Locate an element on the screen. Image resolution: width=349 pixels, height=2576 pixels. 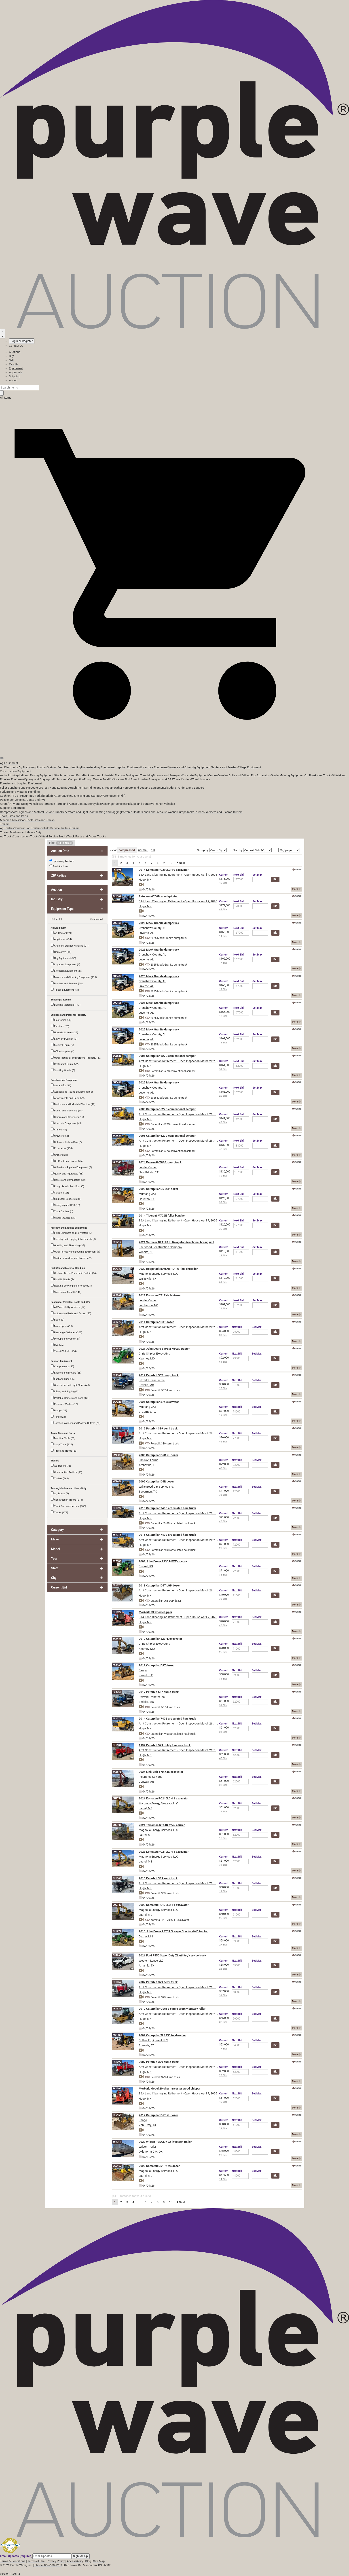
Mining Equipment is located at coordinates (293, 775).